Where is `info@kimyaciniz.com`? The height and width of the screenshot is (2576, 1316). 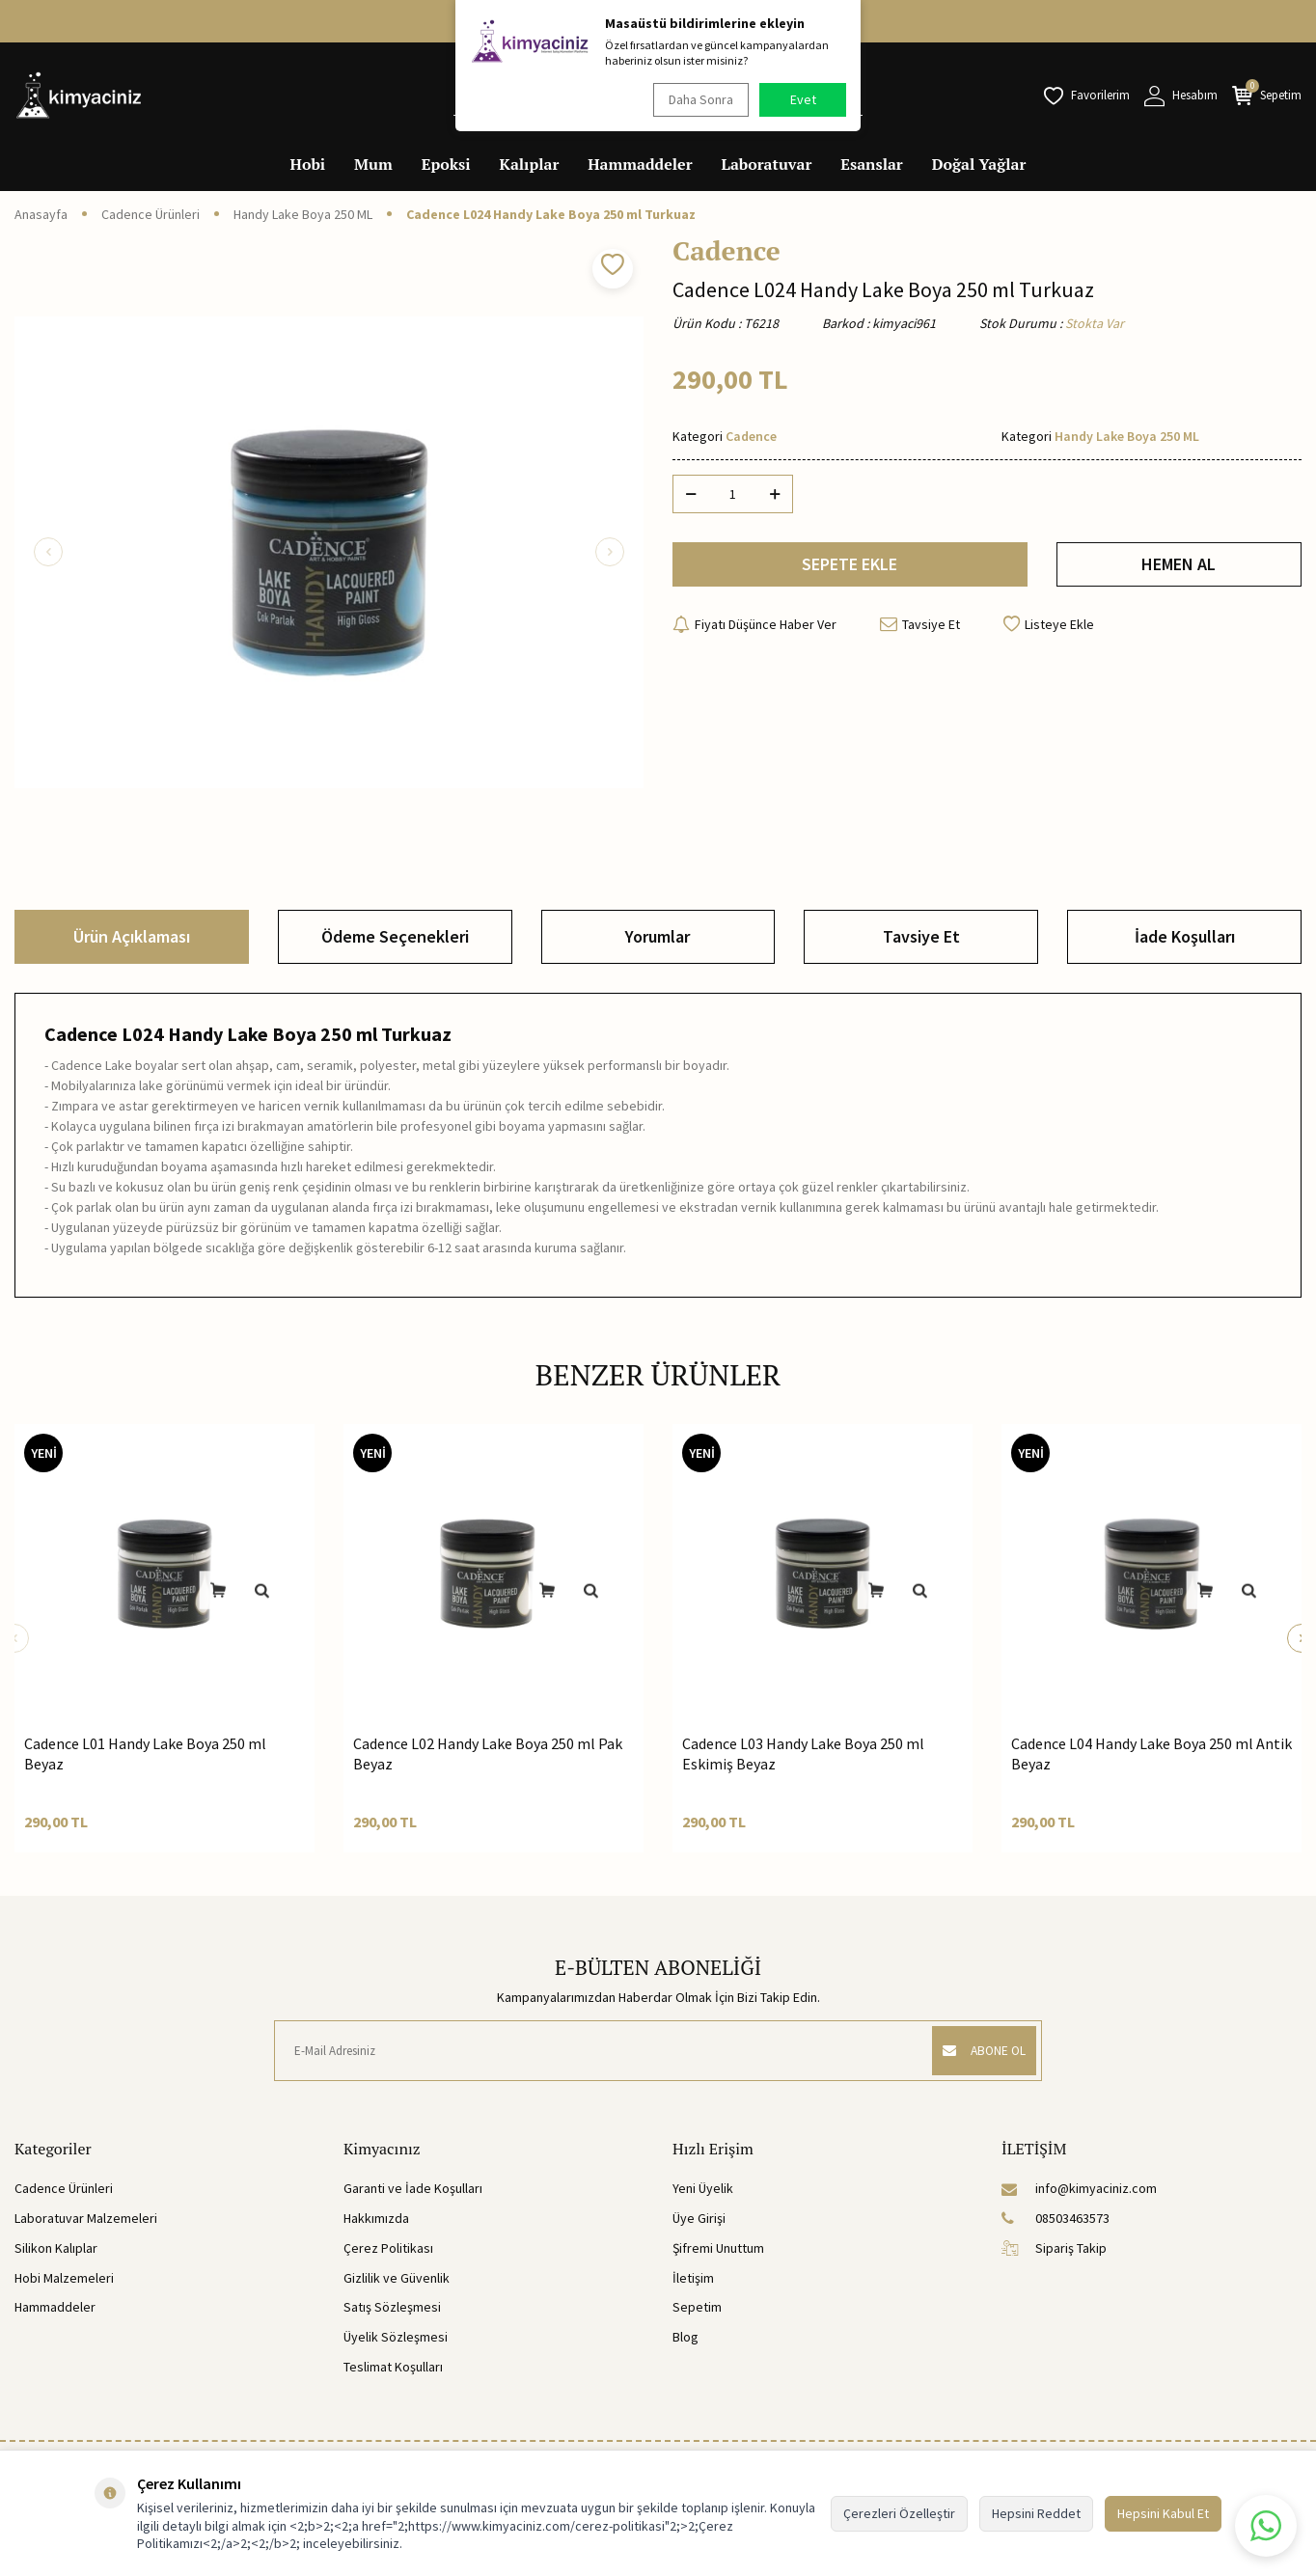
info@kimyaciniz.com is located at coordinates (1079, 2188).